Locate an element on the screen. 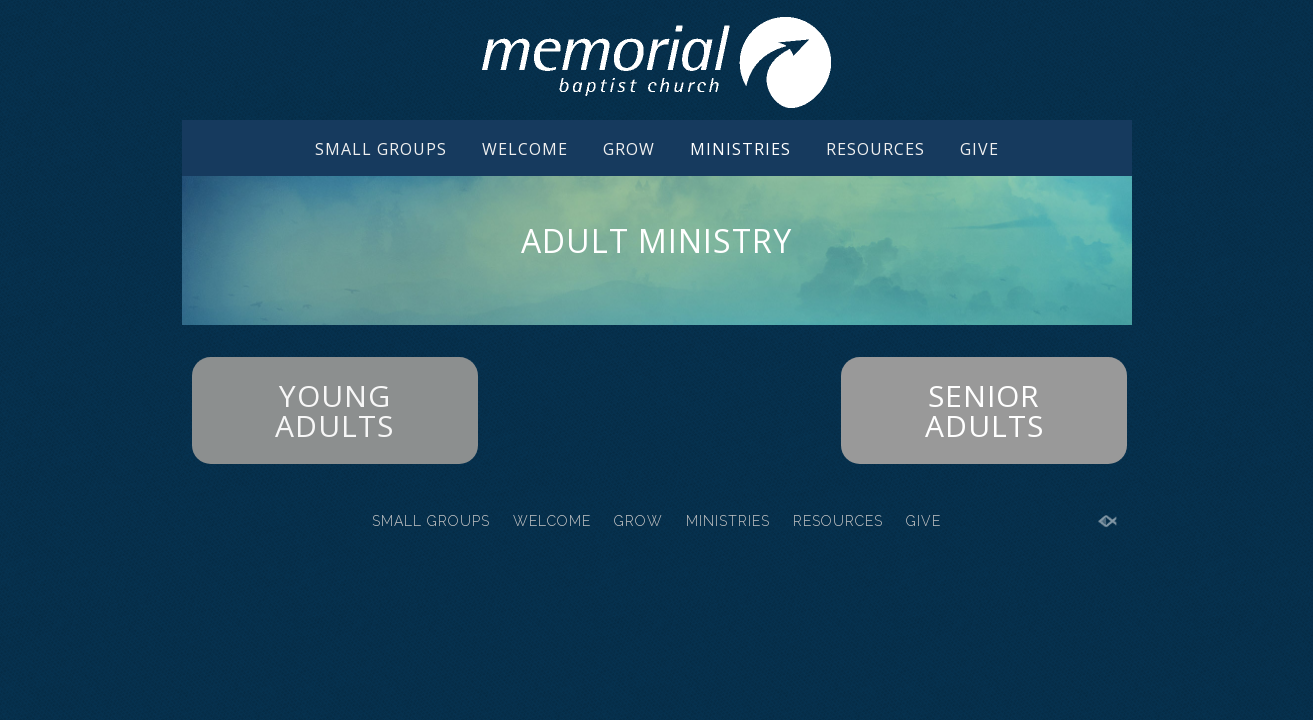 Image resolution: width=1313 pixels, height=720 pixels. WELCOME is located at coordinates (525, 149).